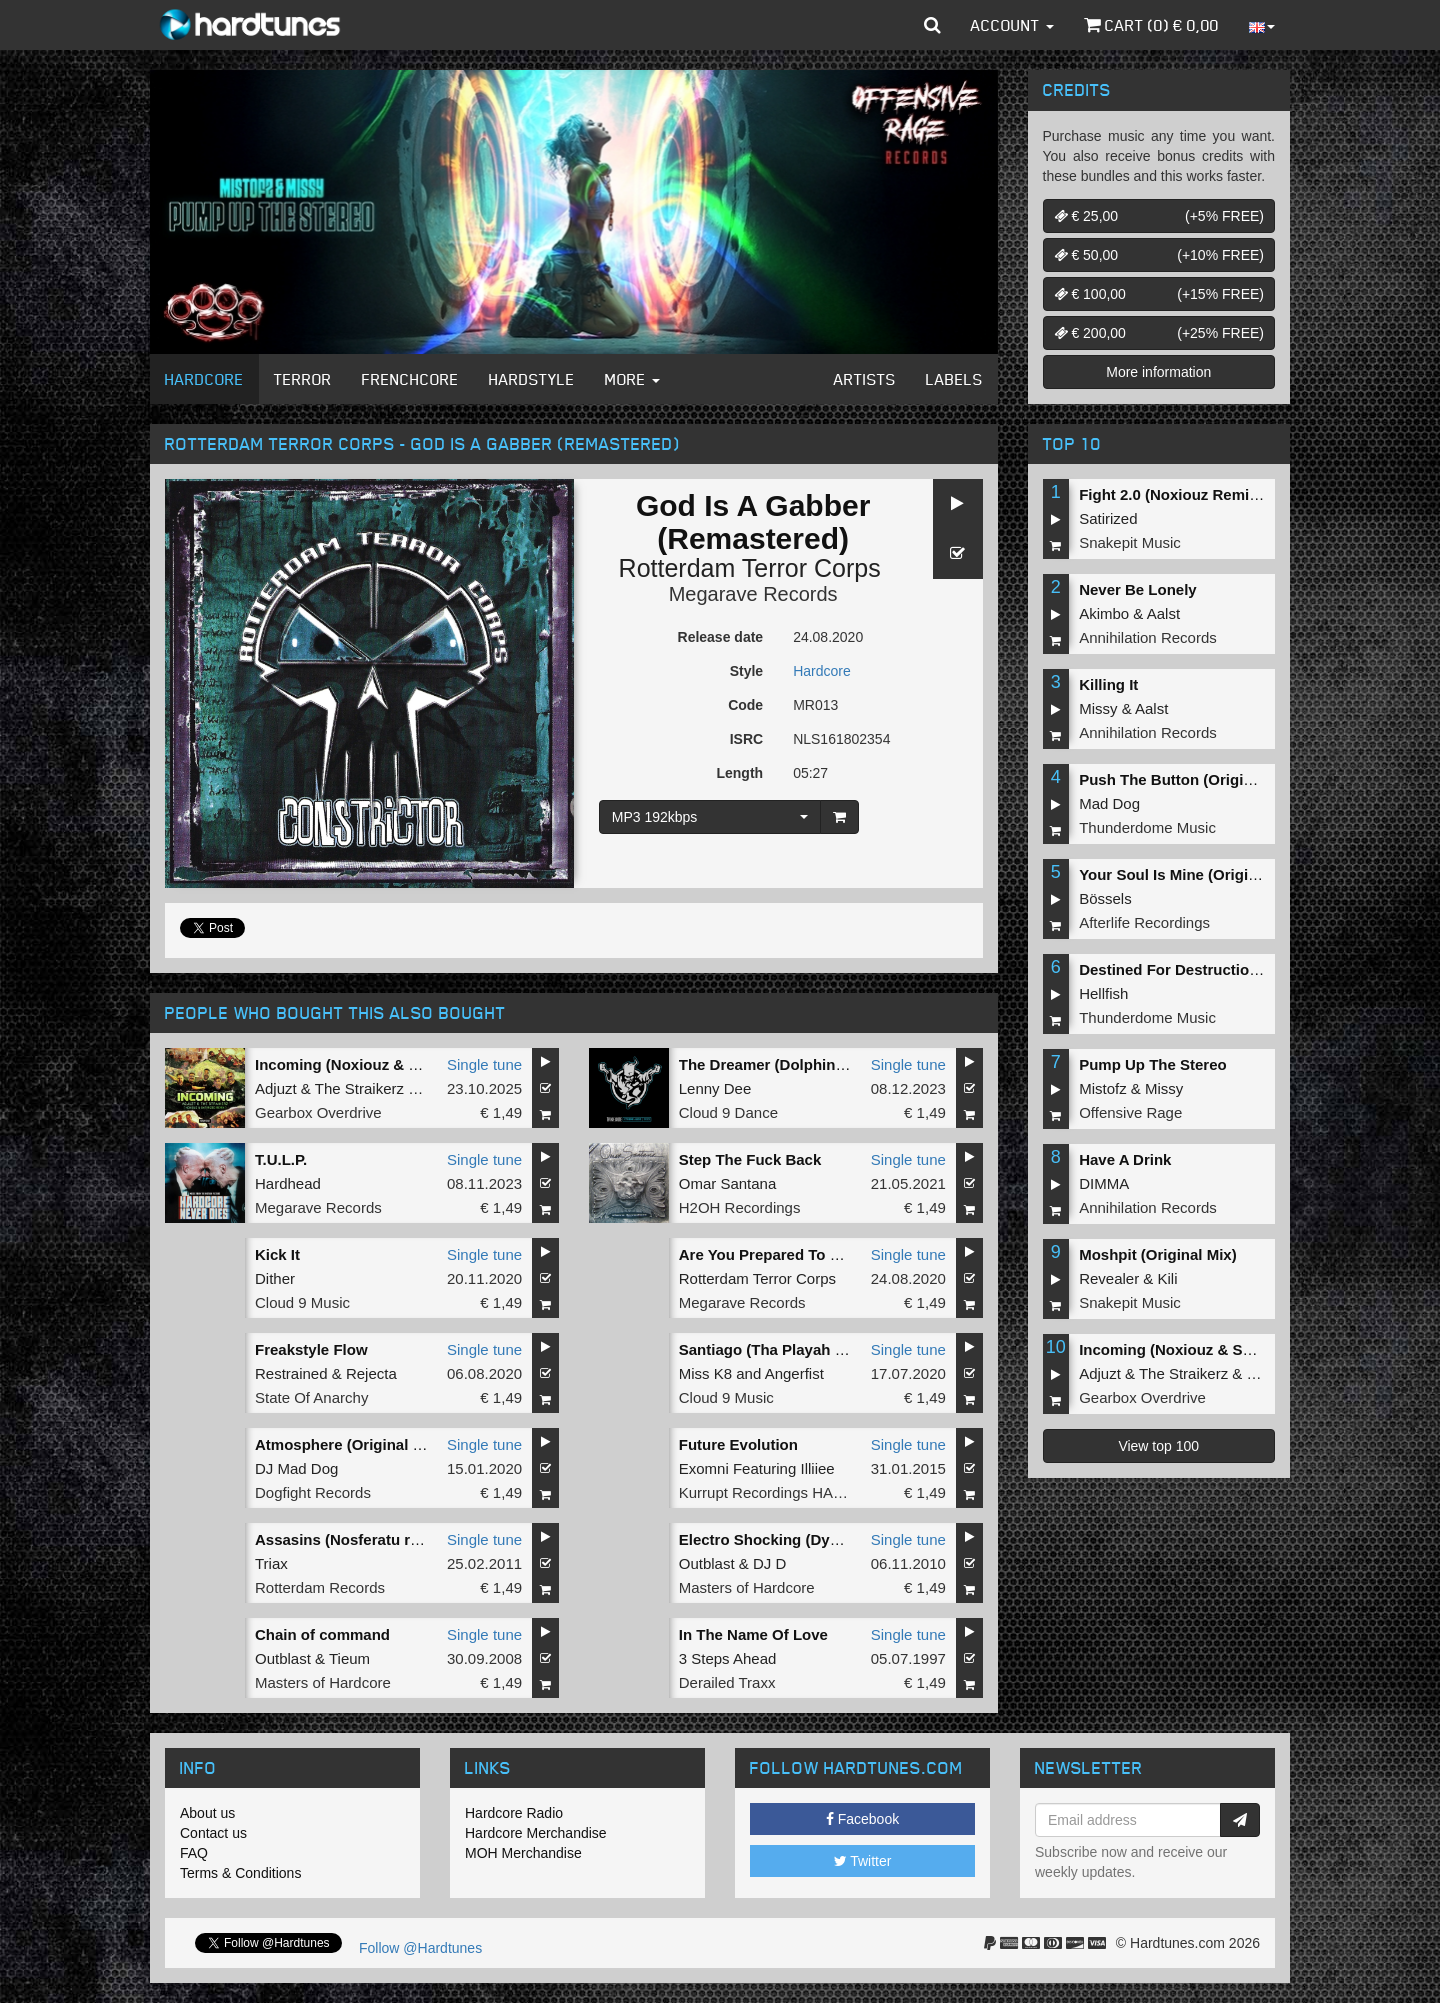  Describe the element at coordinates (207, 1813) in the screenshot. I see `About us` at that location.